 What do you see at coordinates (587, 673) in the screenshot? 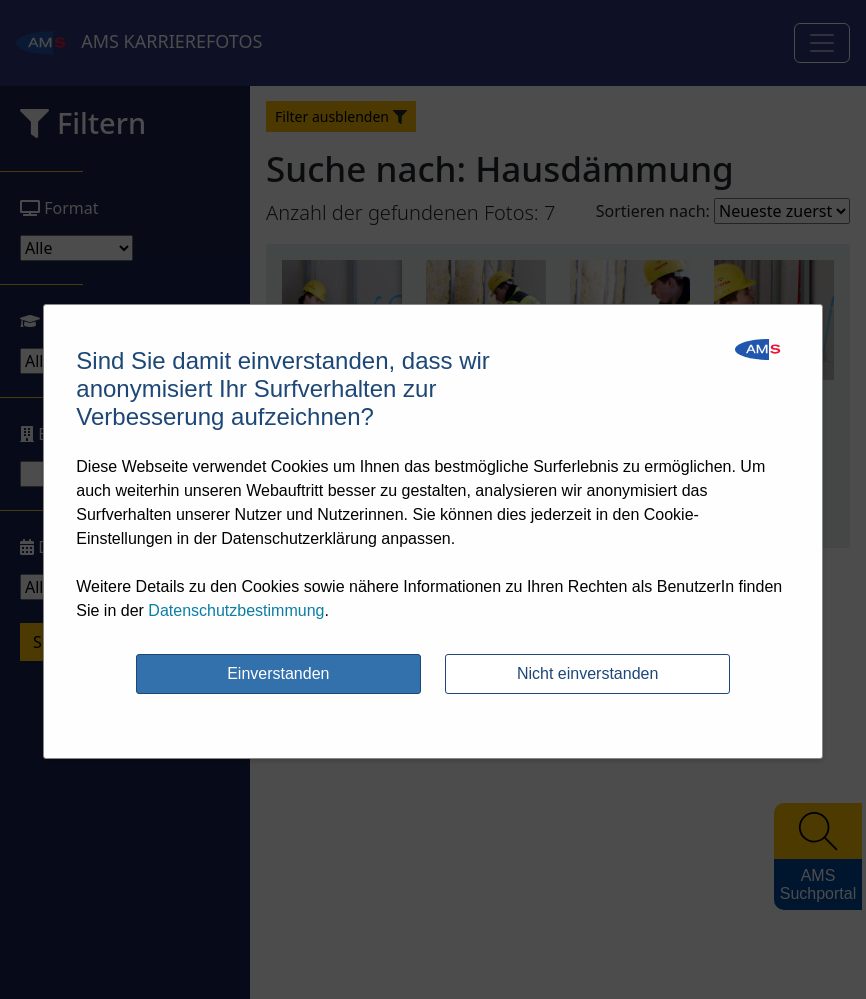
I see `Nicht einverstanden` at bounding box center [587, 673].